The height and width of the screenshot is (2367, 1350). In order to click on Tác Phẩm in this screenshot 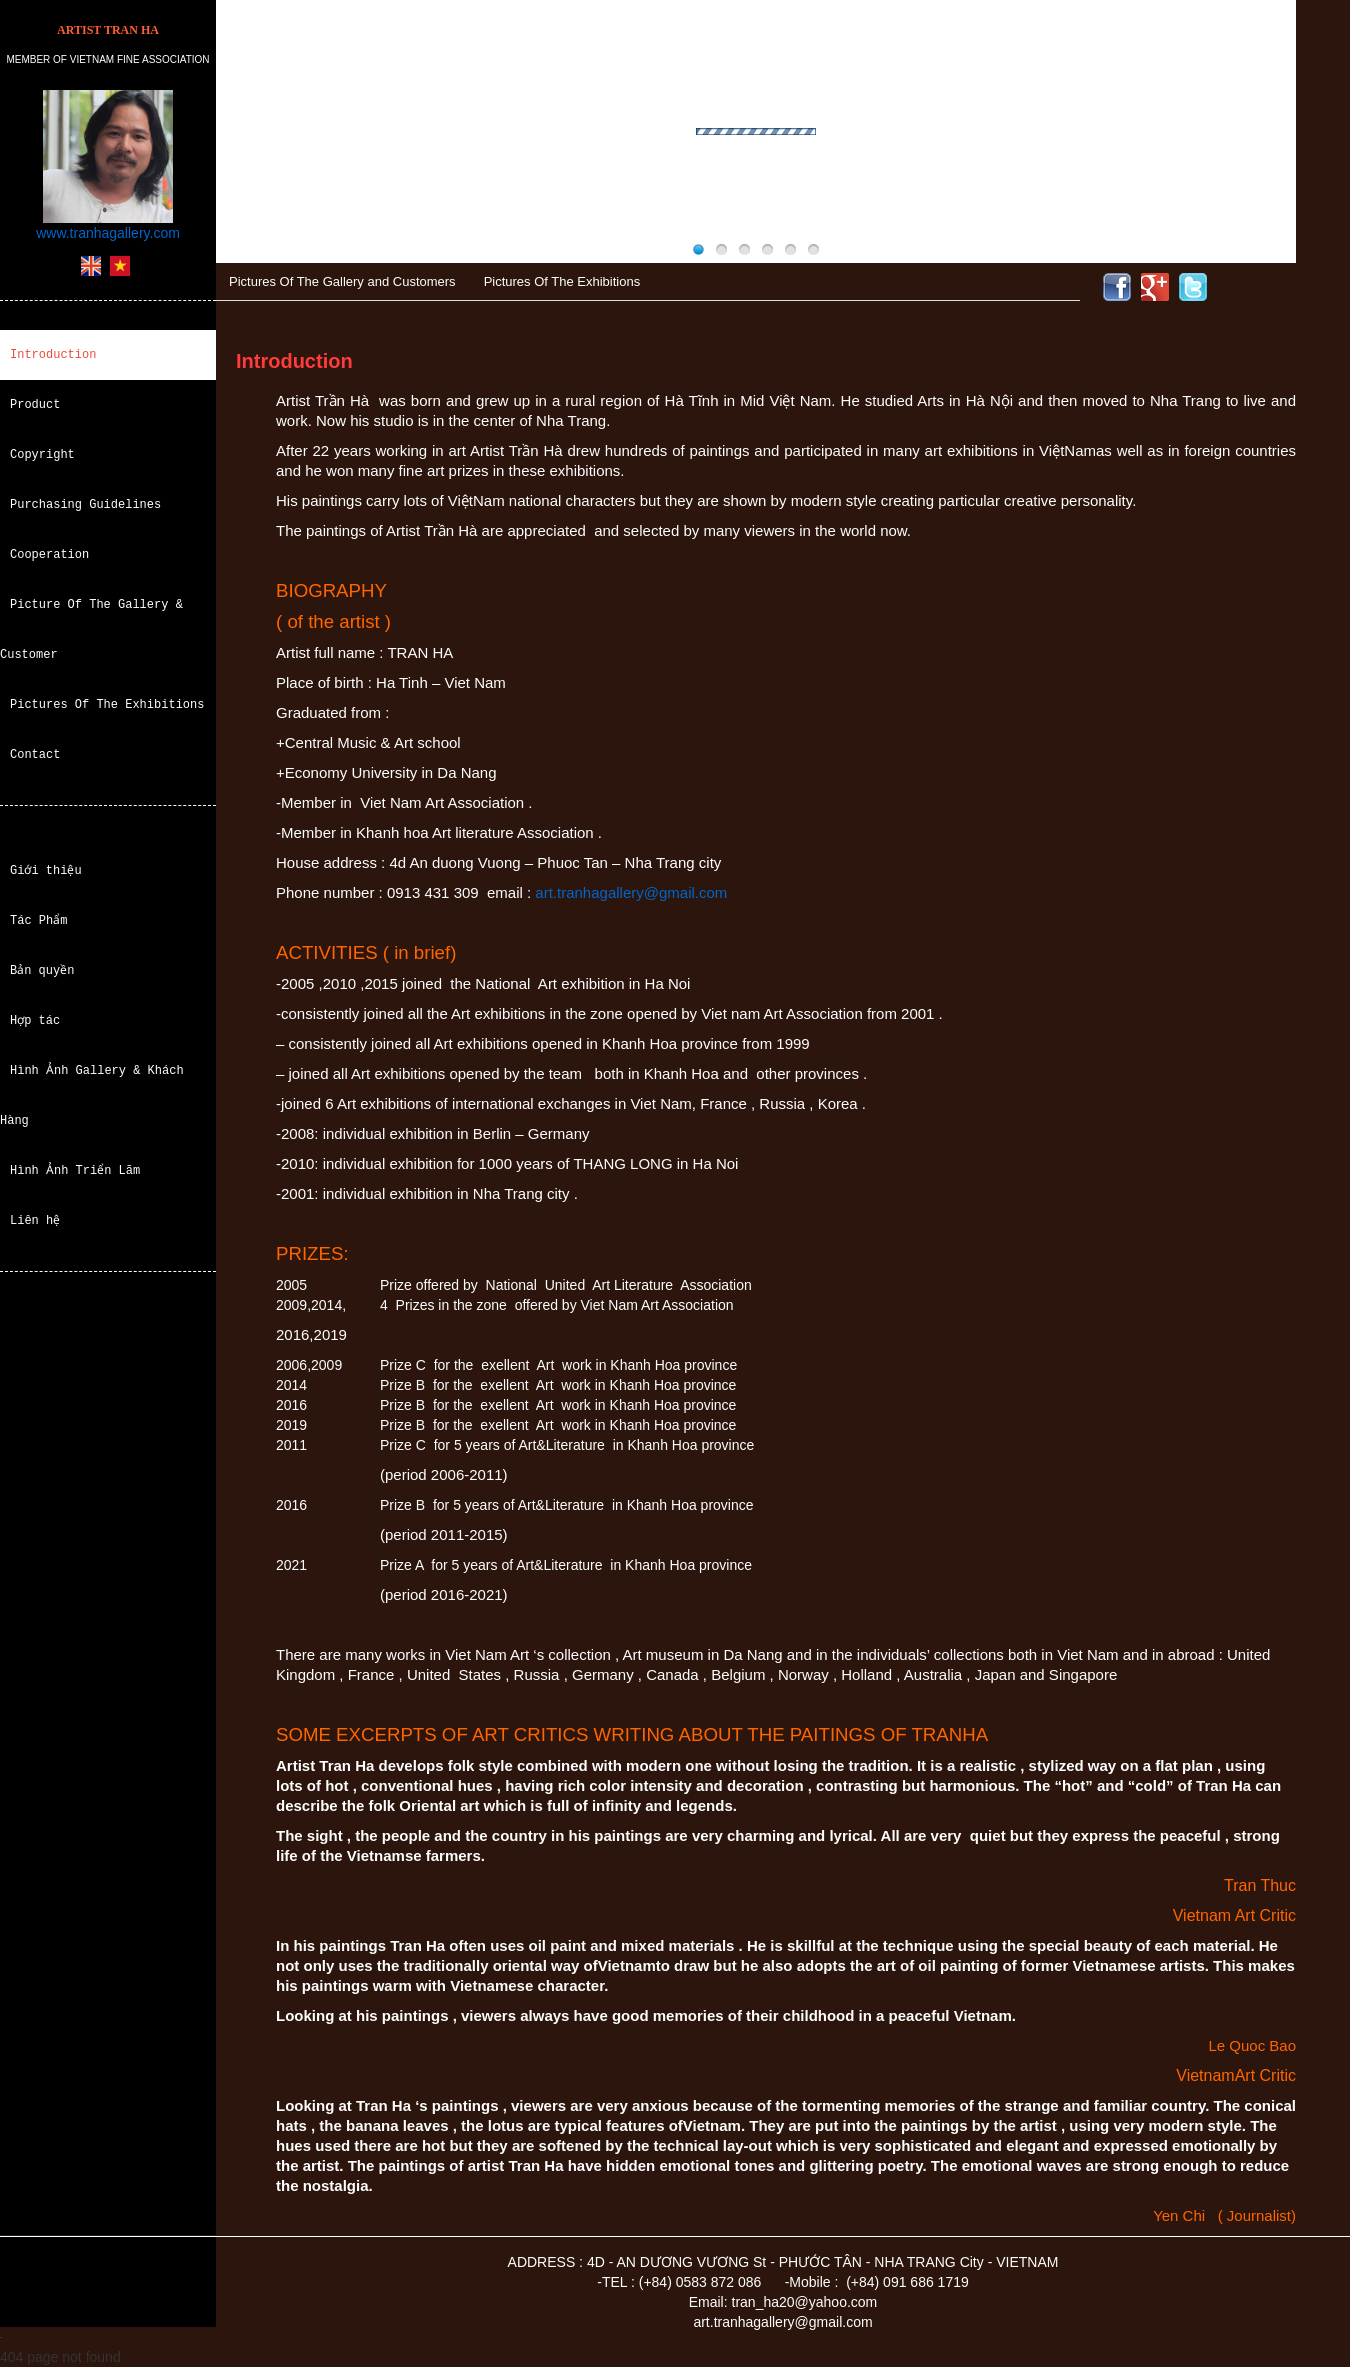, I will do `click(39, 920)`.